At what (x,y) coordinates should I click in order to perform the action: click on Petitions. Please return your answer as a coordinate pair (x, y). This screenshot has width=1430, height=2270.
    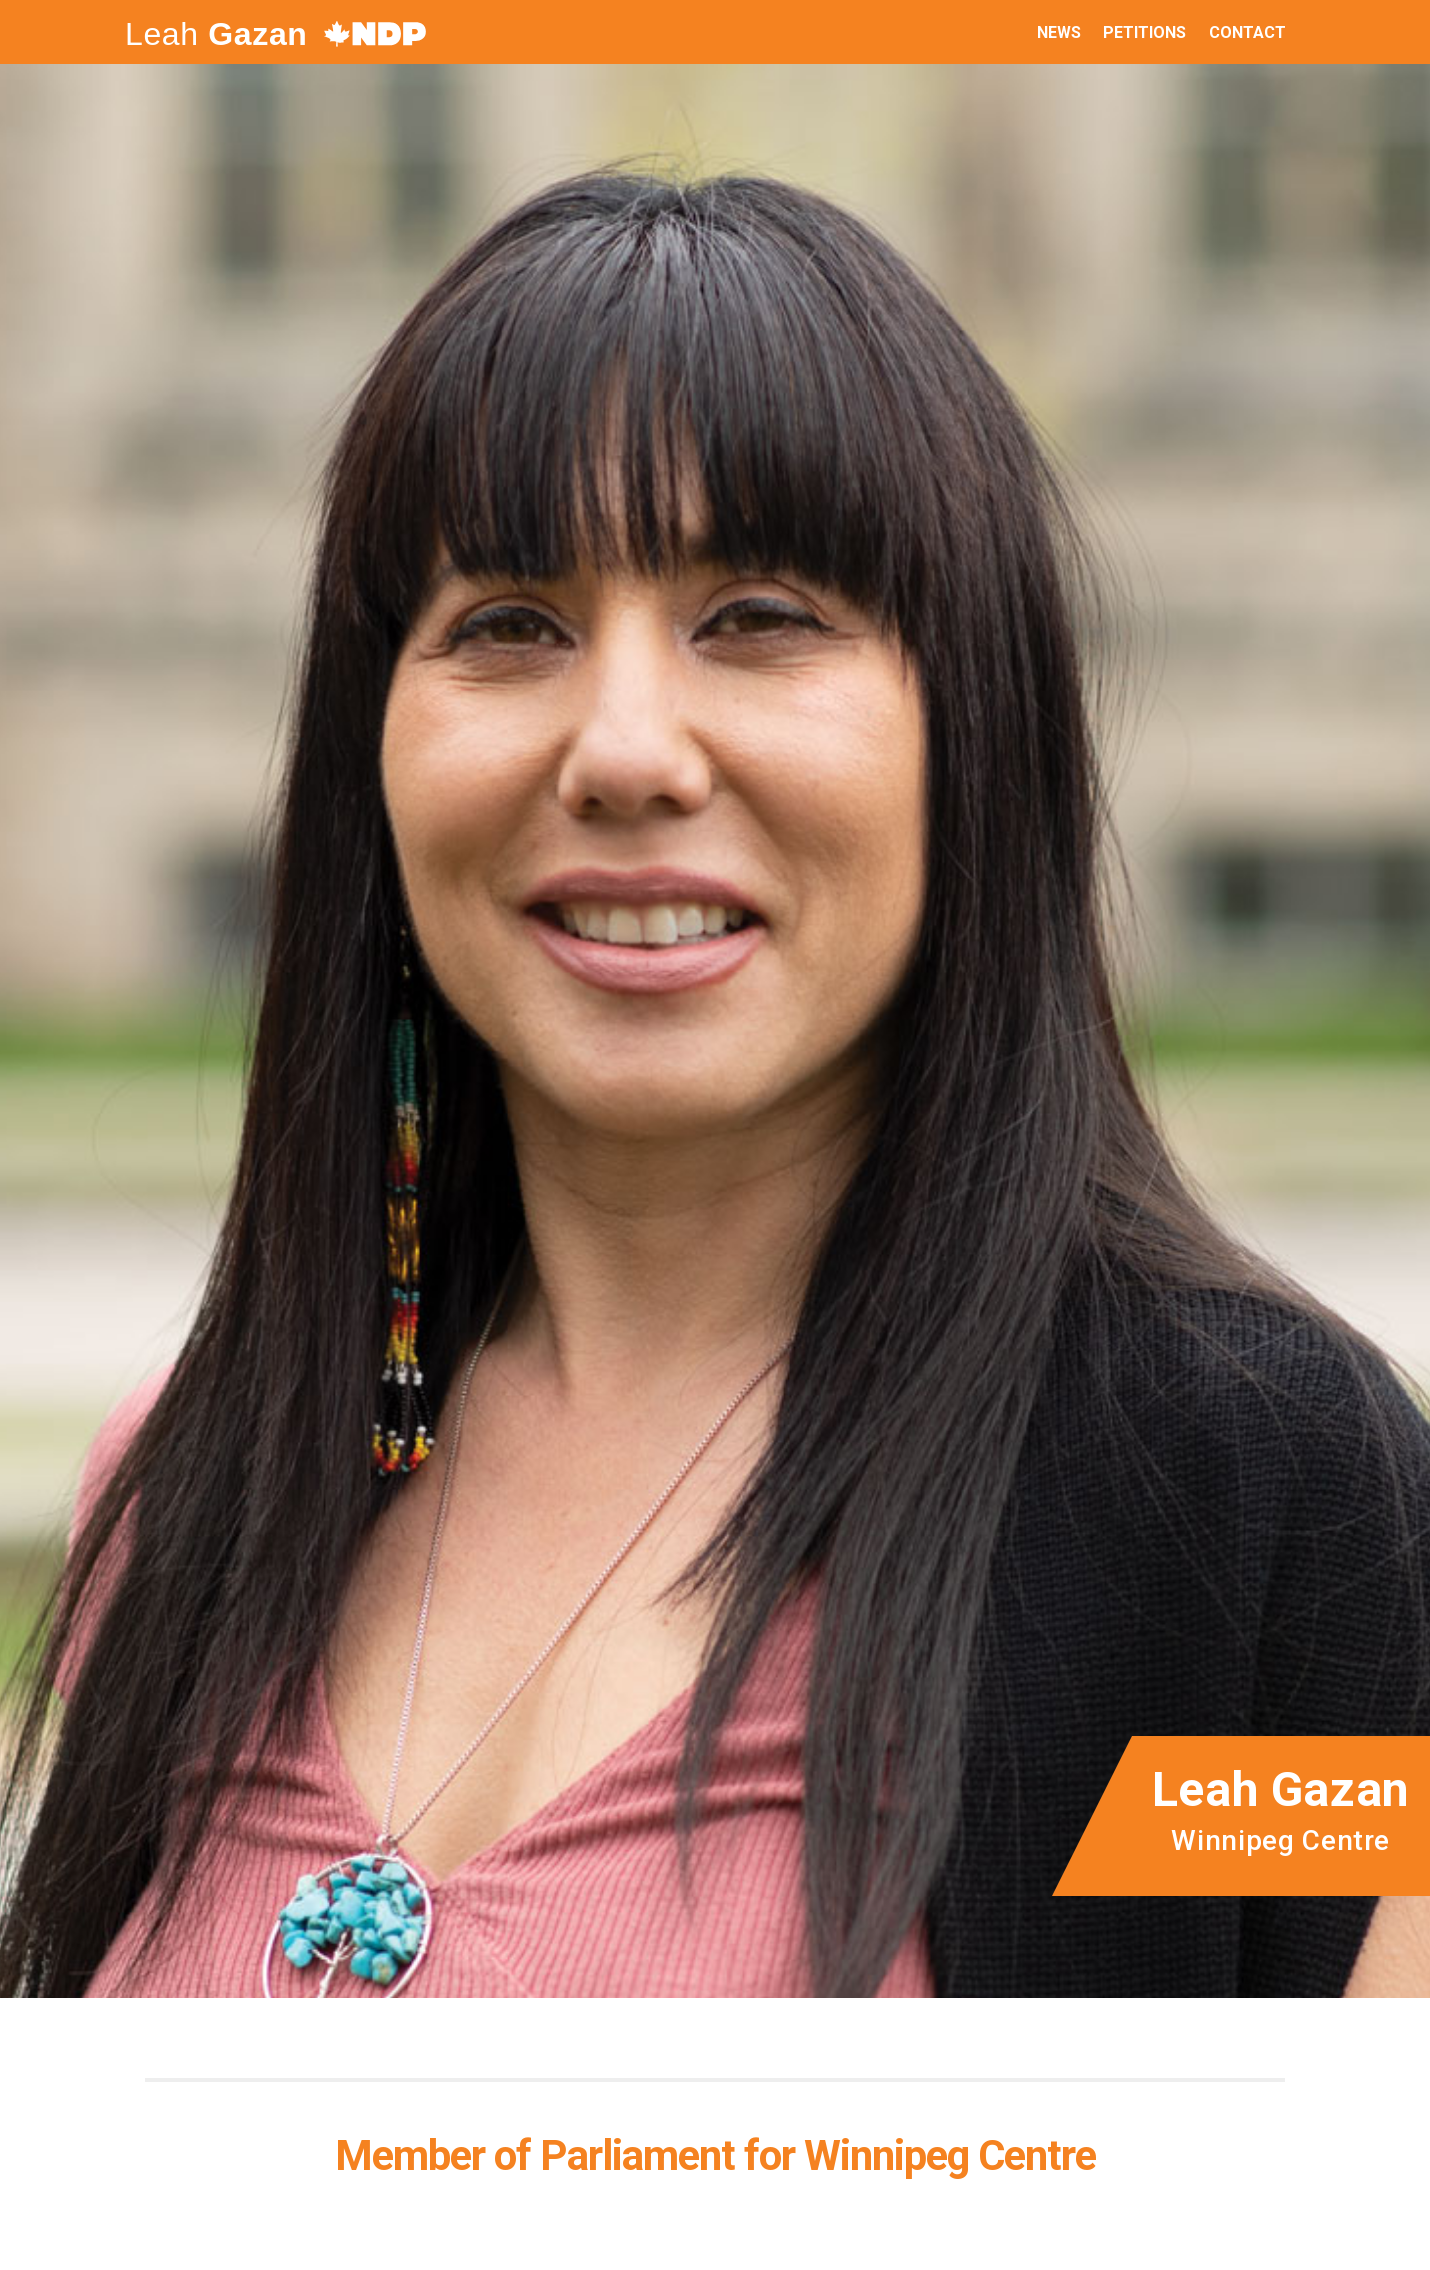
    Looking at the image, I should click on (1144, 32).